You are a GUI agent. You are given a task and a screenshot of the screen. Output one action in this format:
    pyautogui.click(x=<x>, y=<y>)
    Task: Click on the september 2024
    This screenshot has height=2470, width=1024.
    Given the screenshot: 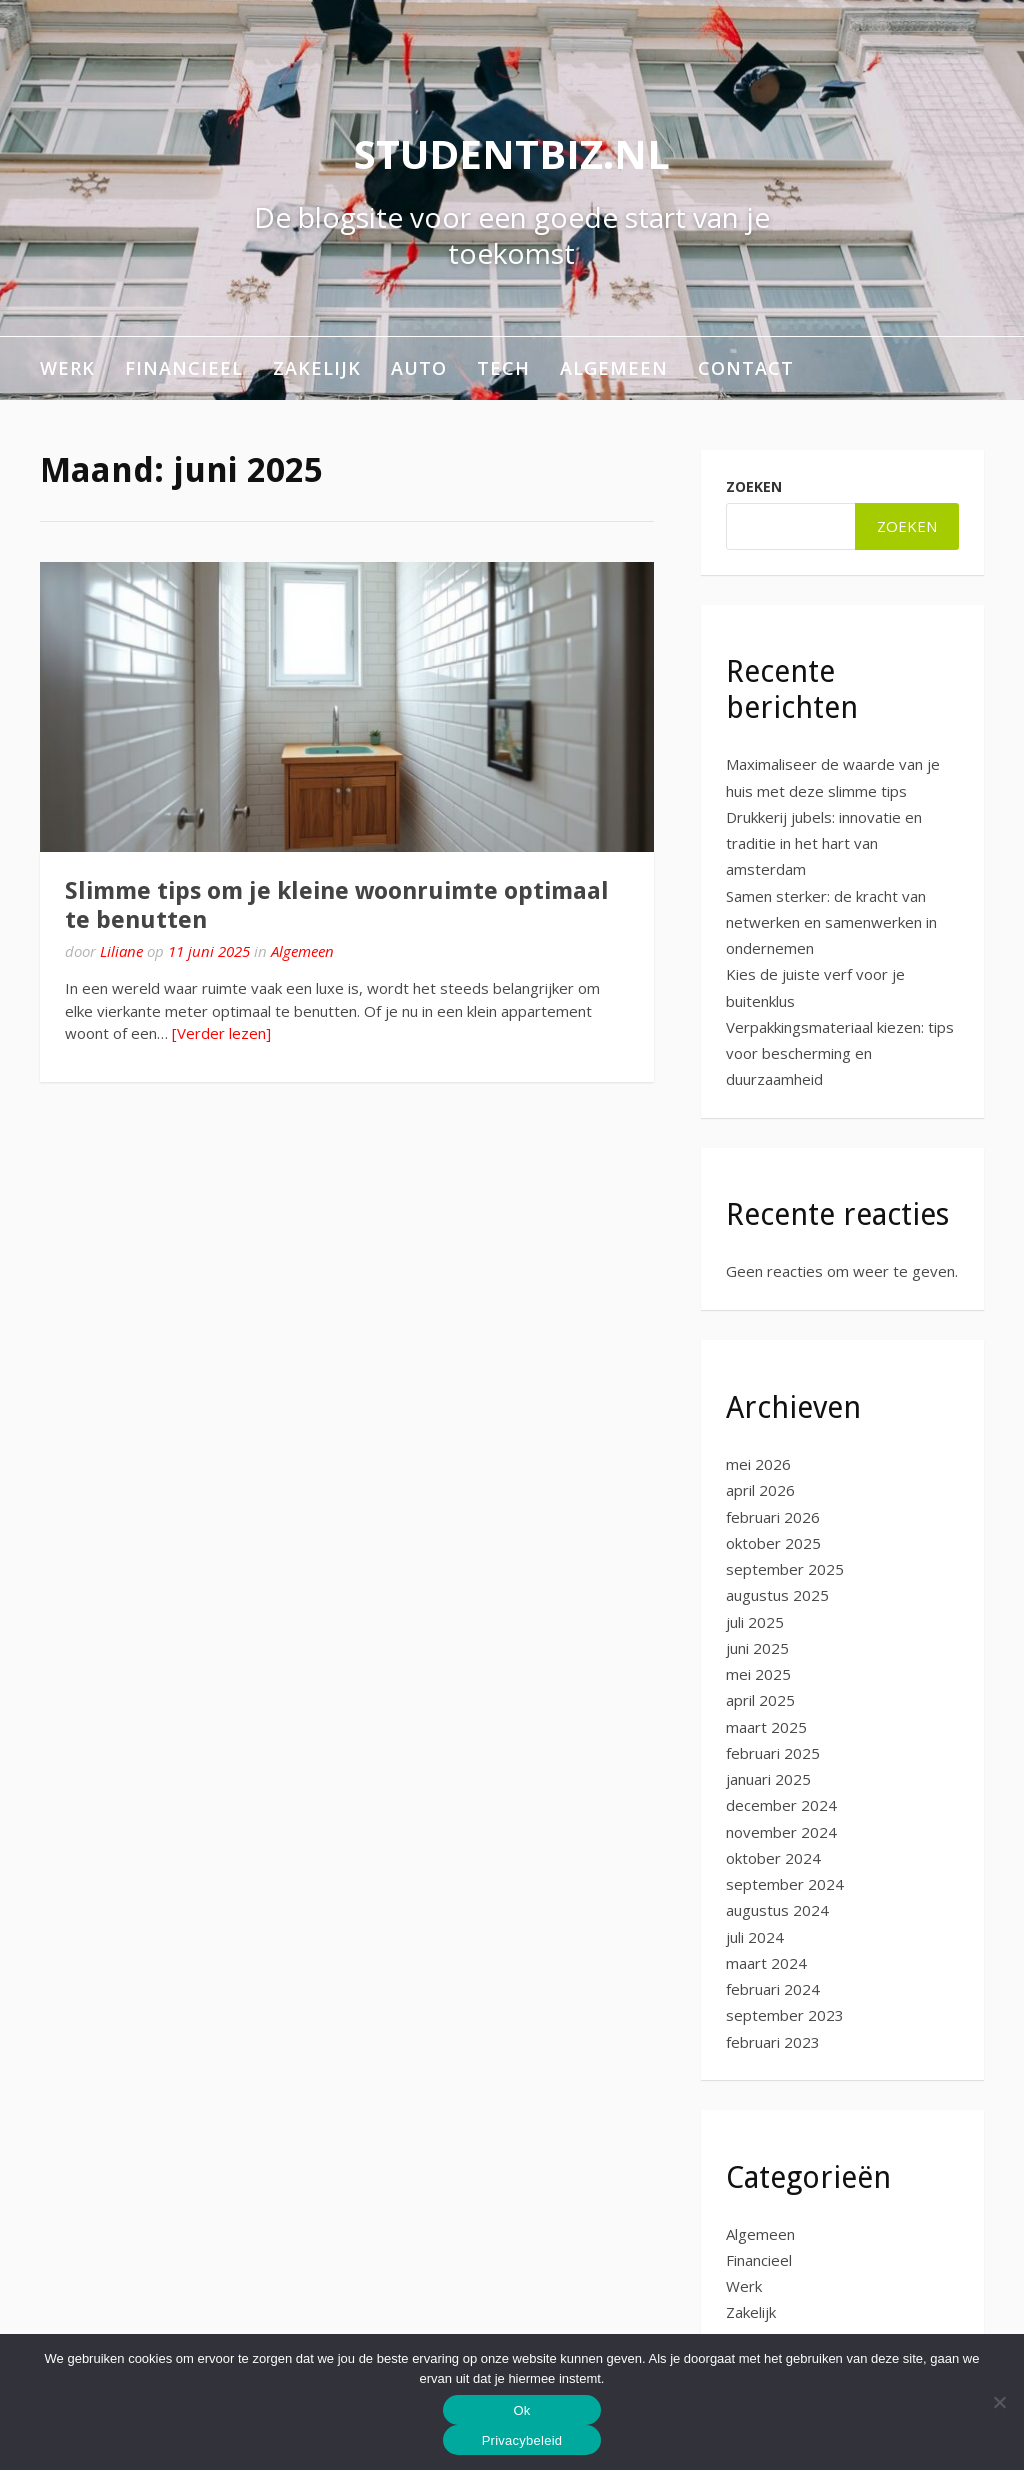 What is the action you would take?
    pyautogui.click(x=785, y=1884)
    